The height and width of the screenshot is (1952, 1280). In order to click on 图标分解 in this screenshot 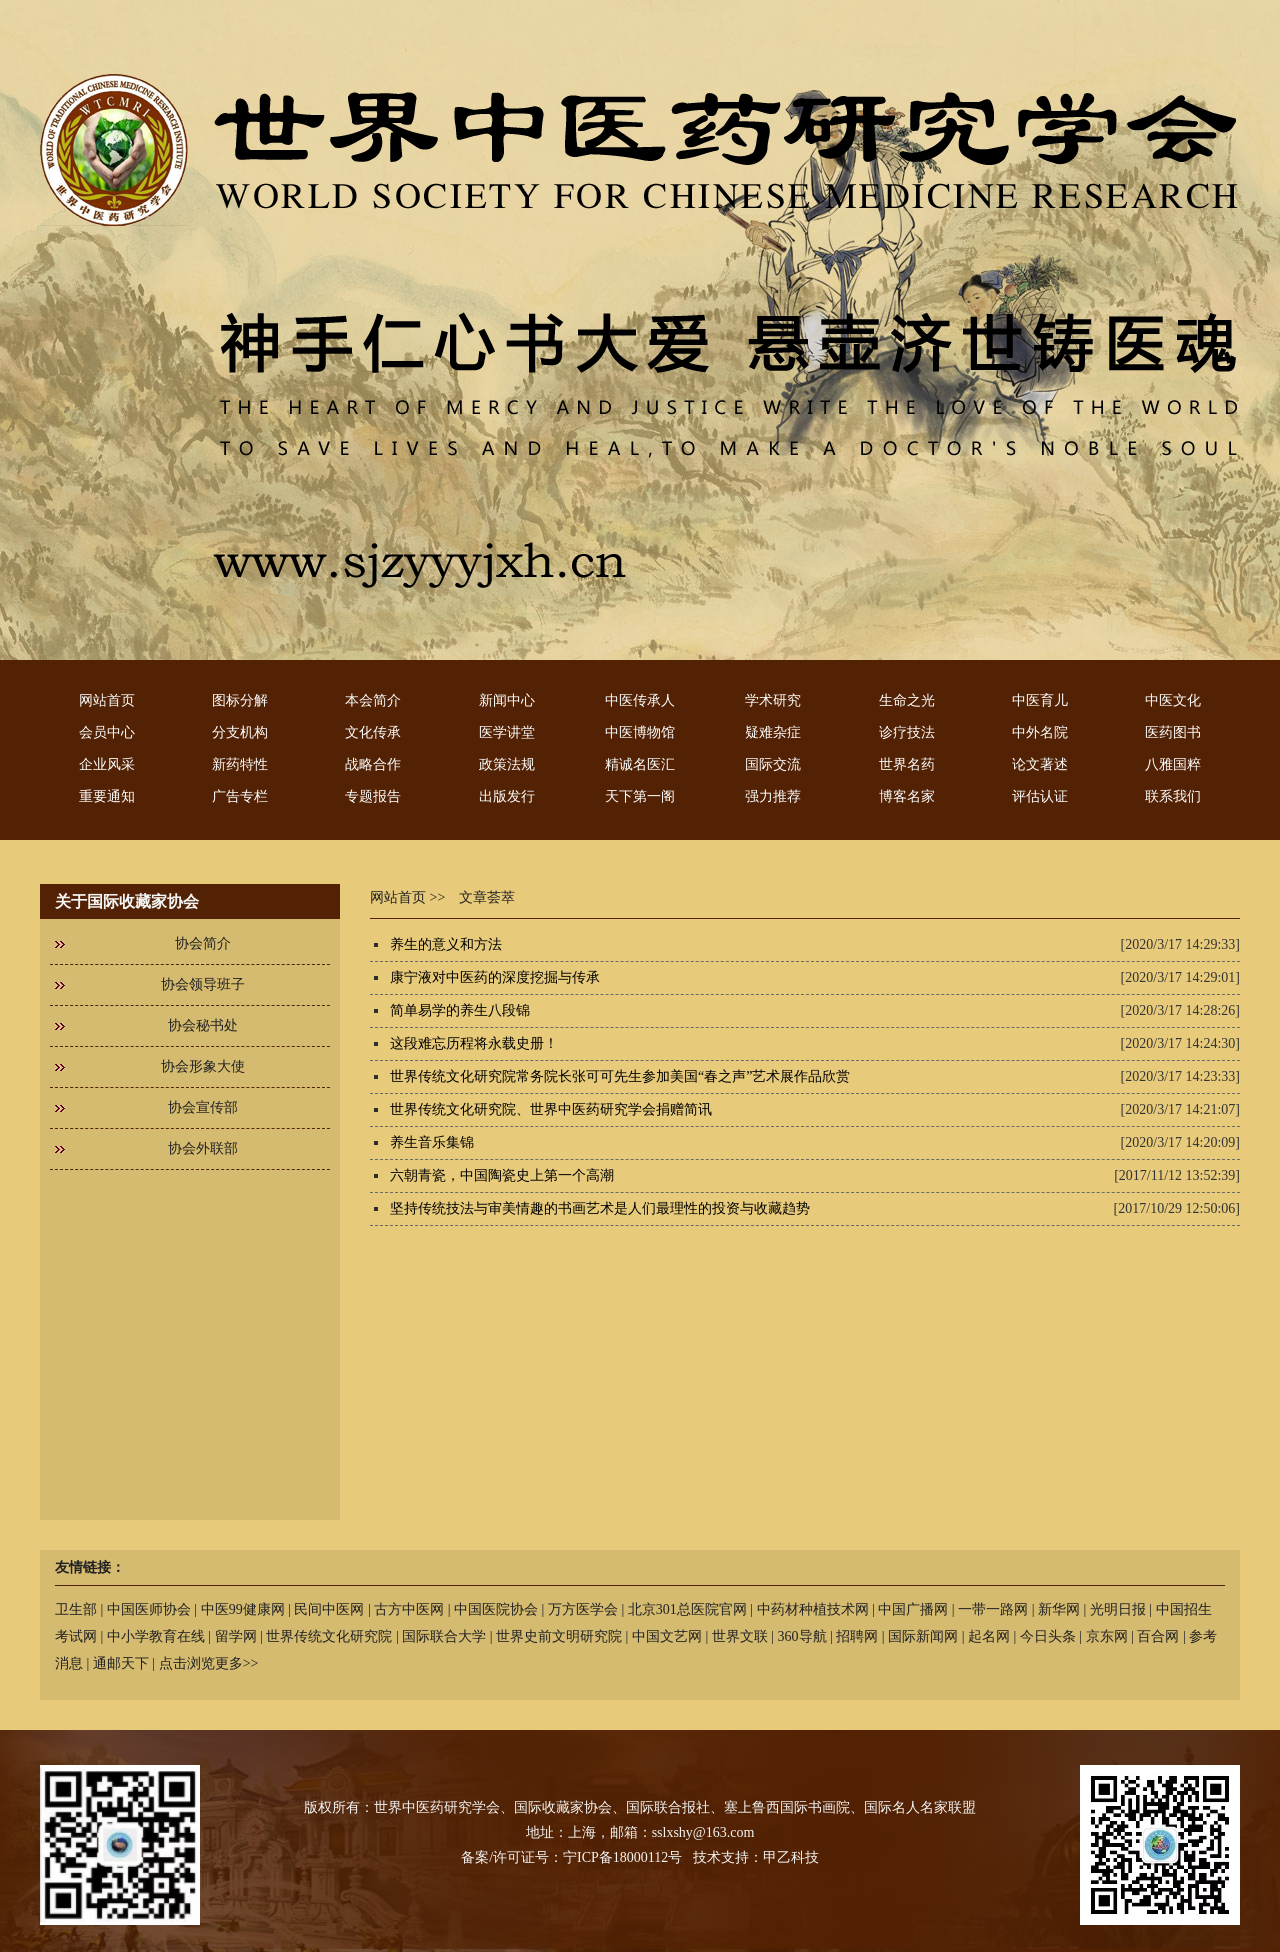, I will do `click(240, 700)`.